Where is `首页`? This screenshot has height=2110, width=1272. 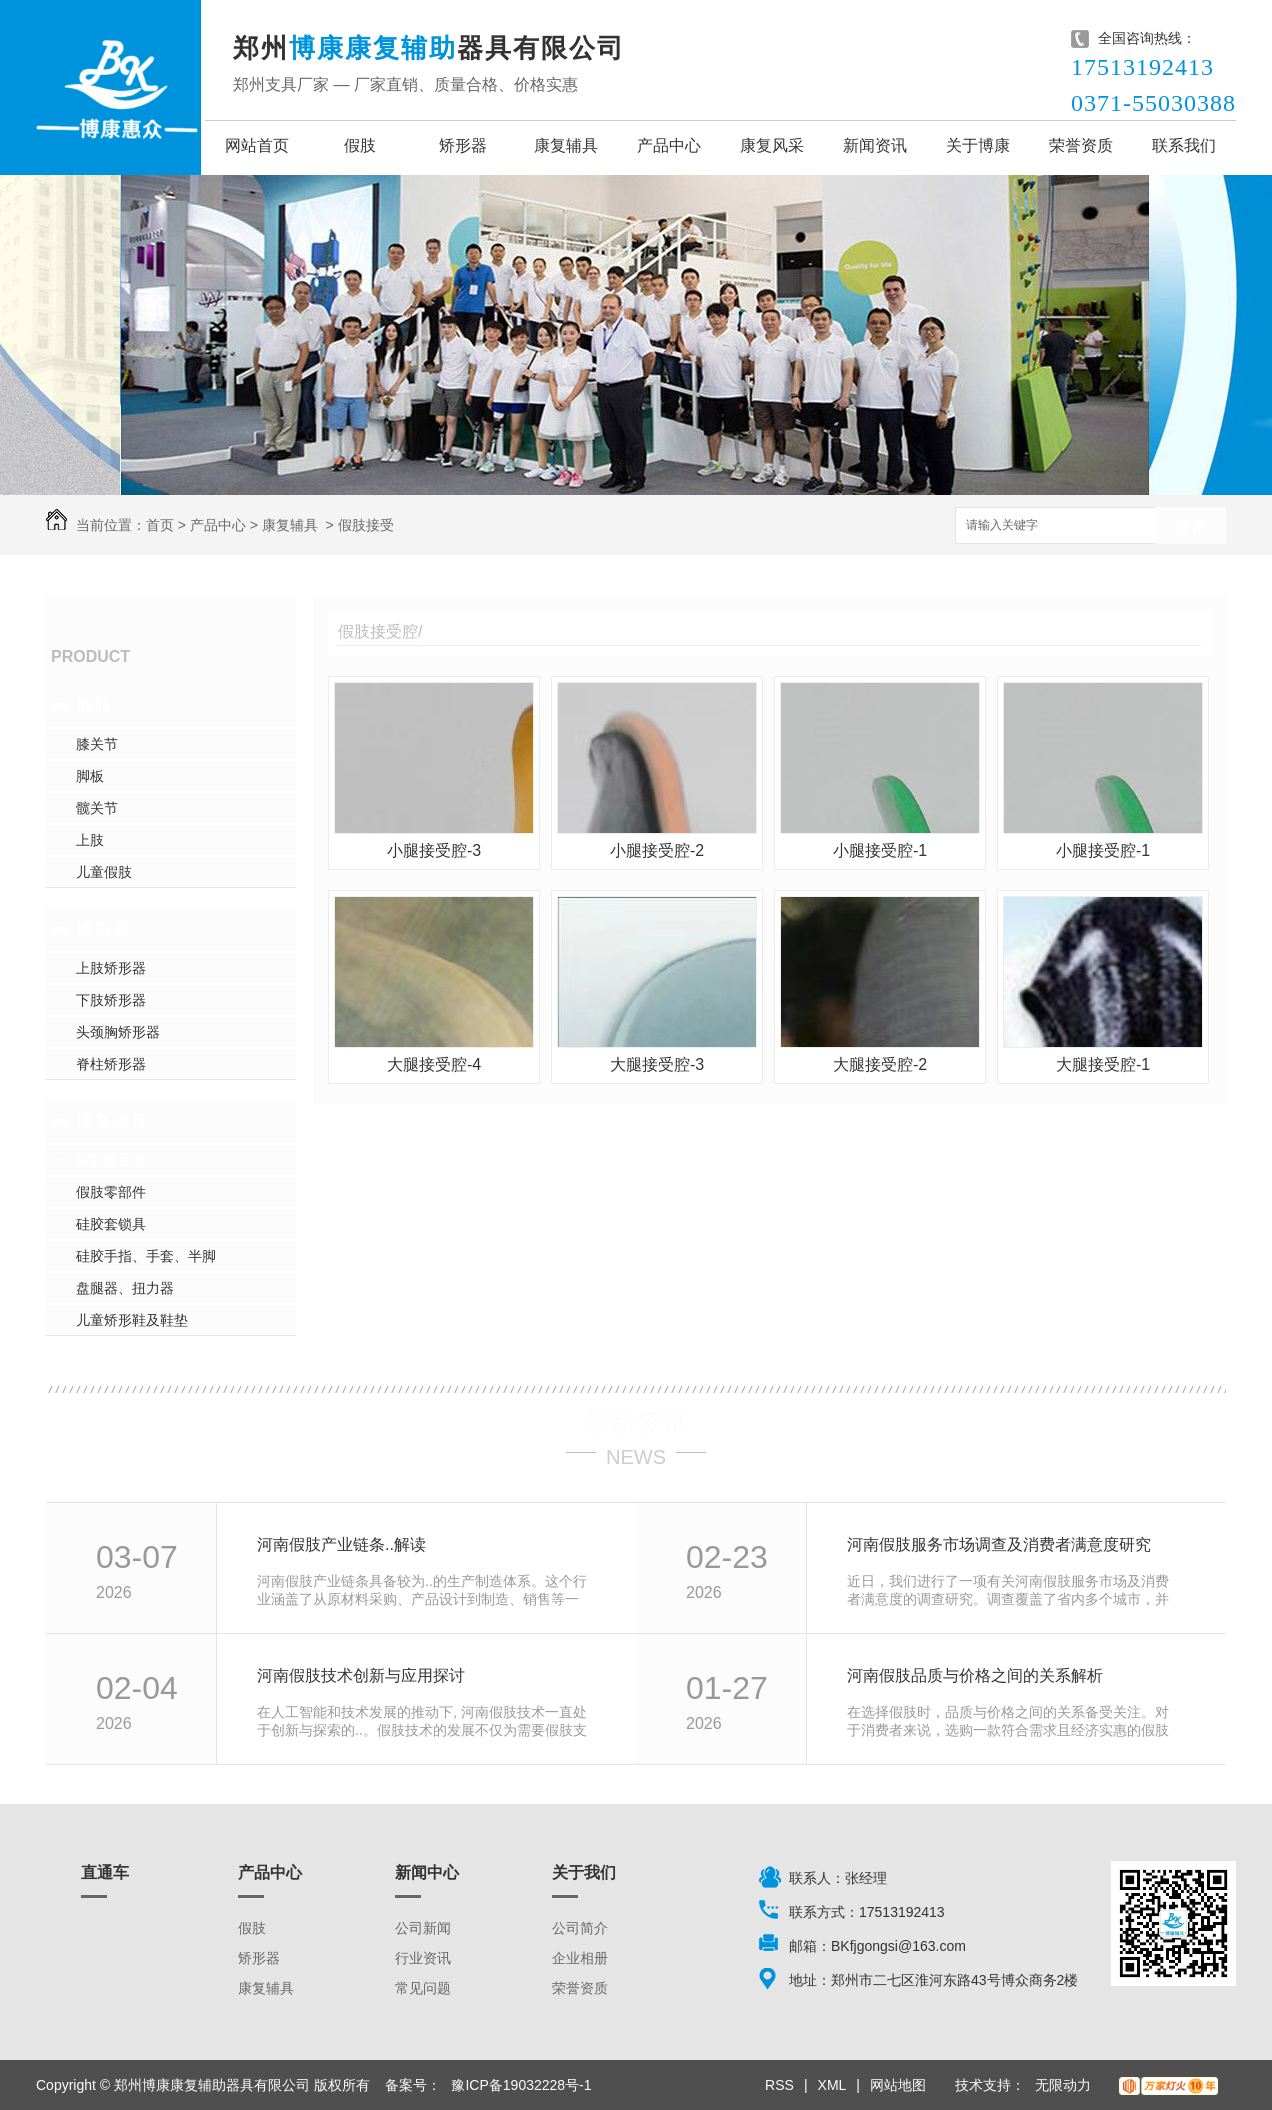 首页 is located at coordinates (160, 525).